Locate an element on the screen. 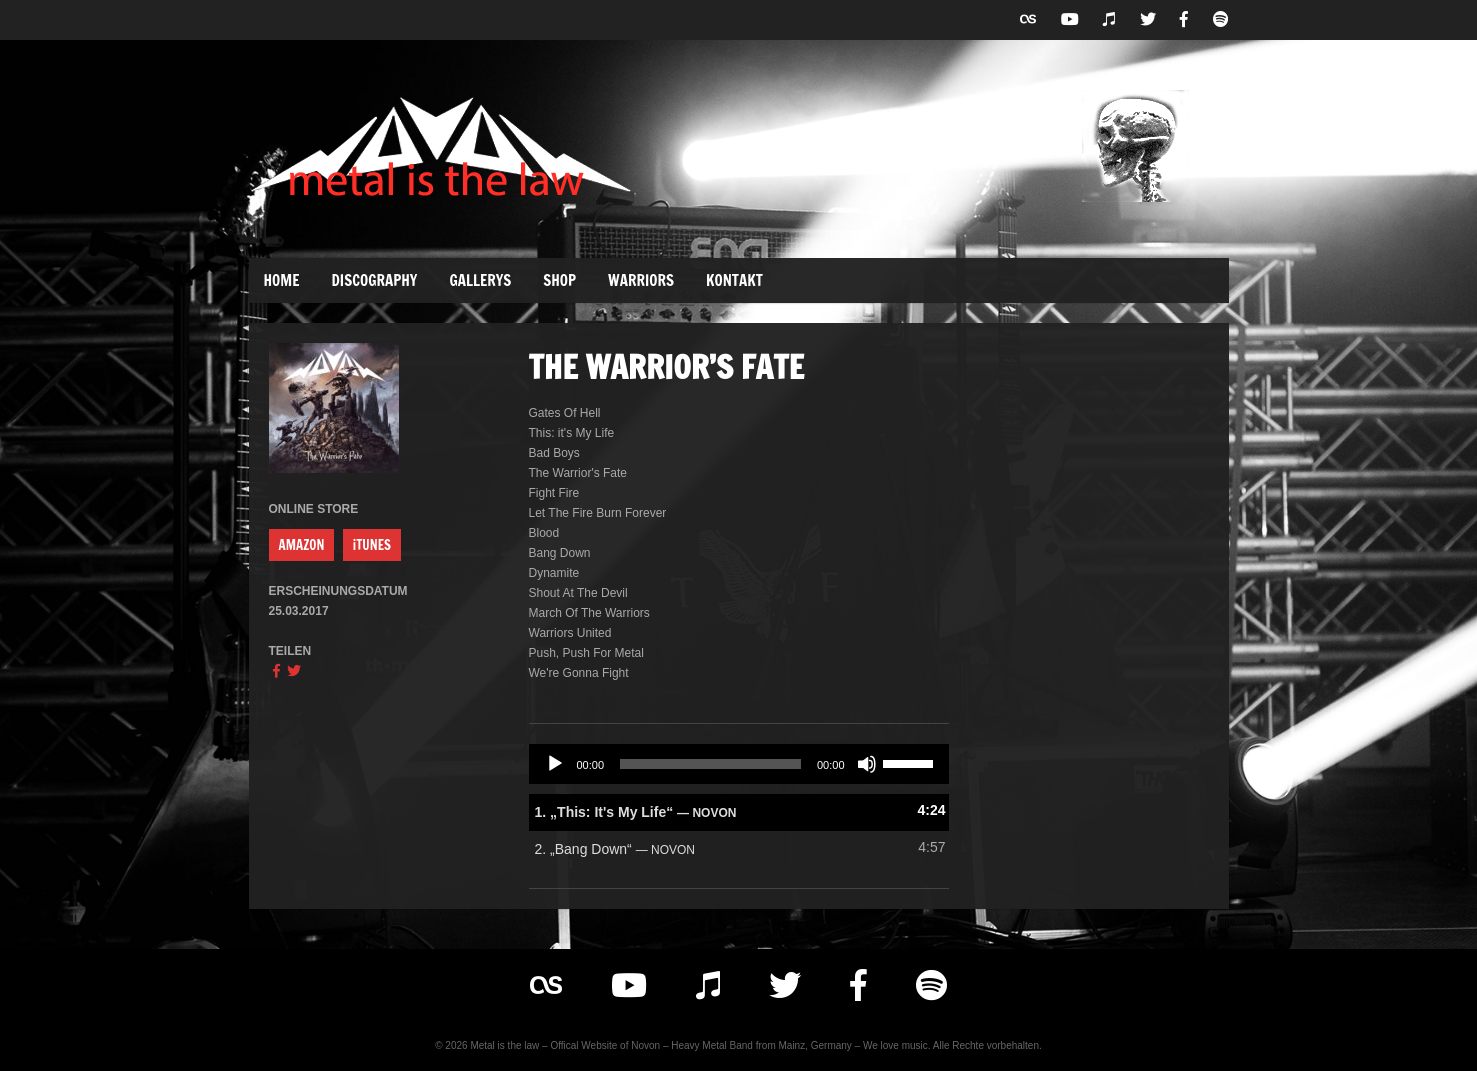 This screenshot has width=1477, height=1071. AMAZON is located at coordinates (302, 545).